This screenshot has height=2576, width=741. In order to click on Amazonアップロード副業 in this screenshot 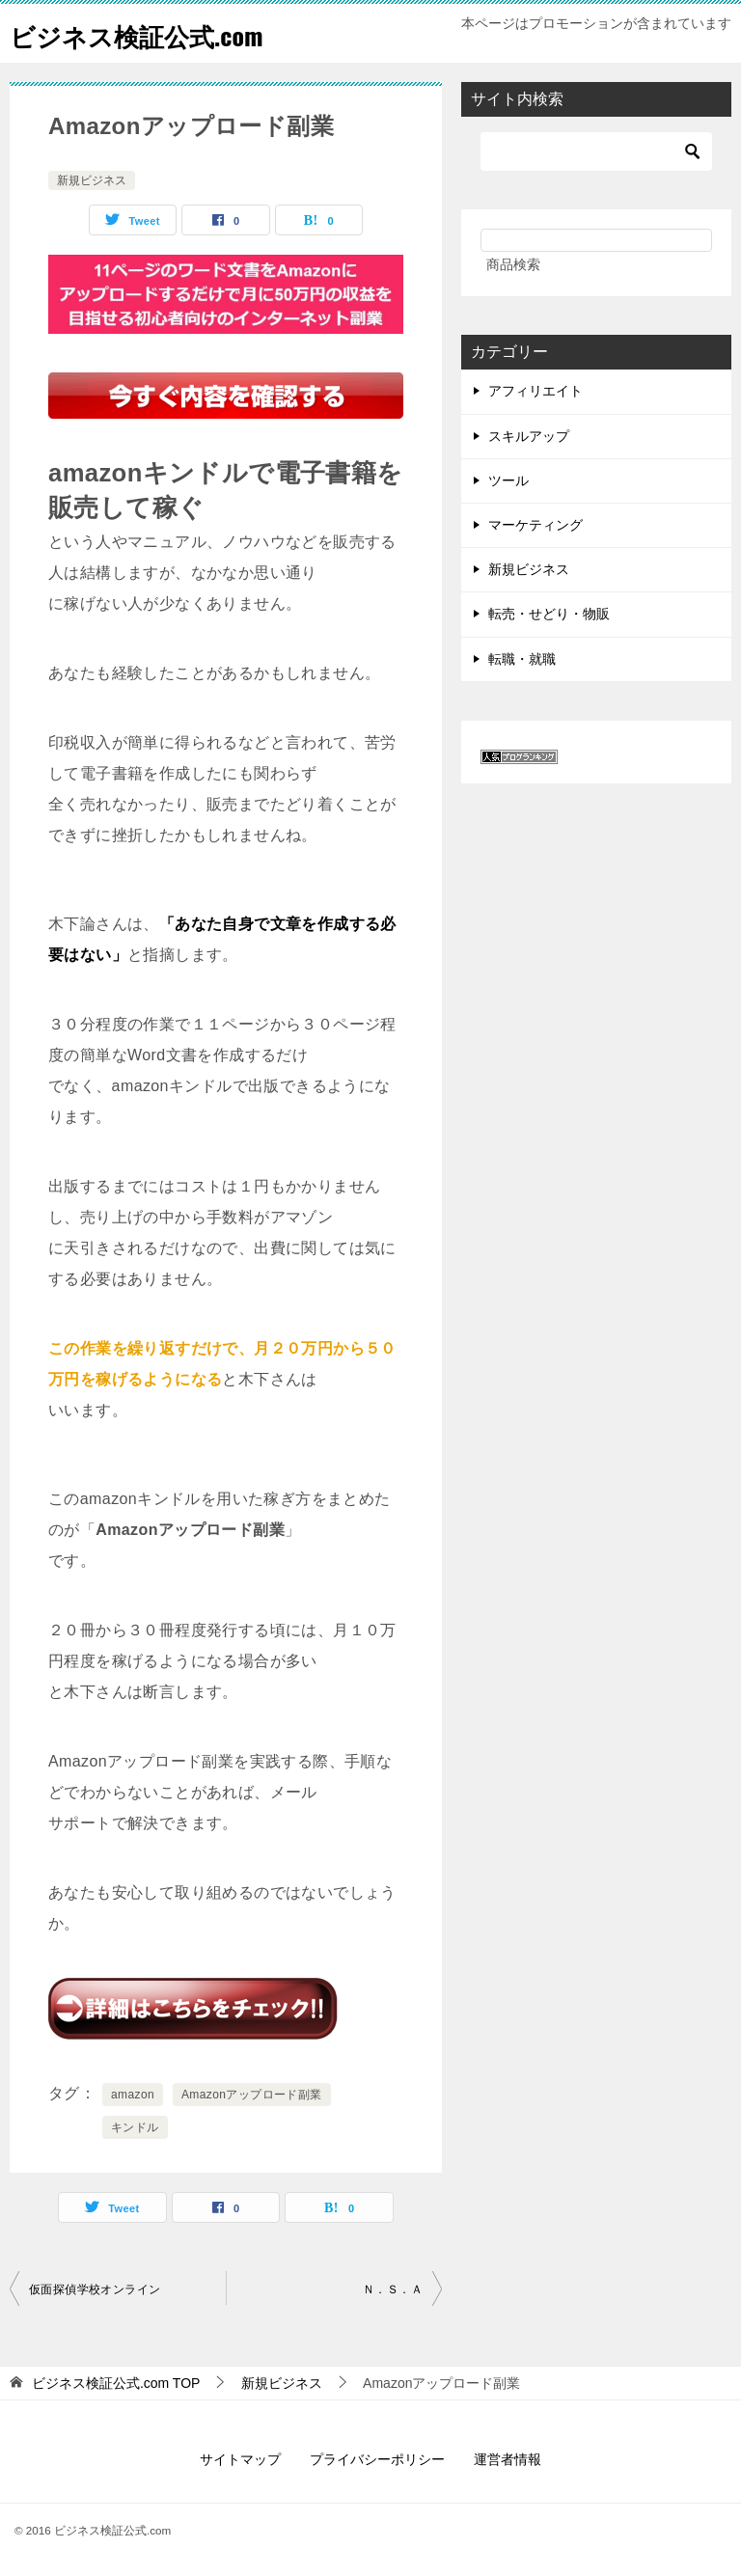, I will do `click(251, 2094)`.